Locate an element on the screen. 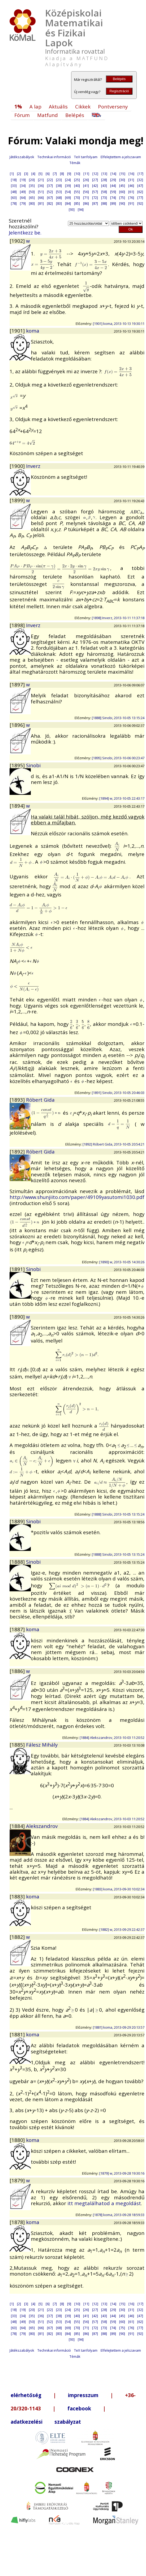  koma is located at coordinates (32, 330).